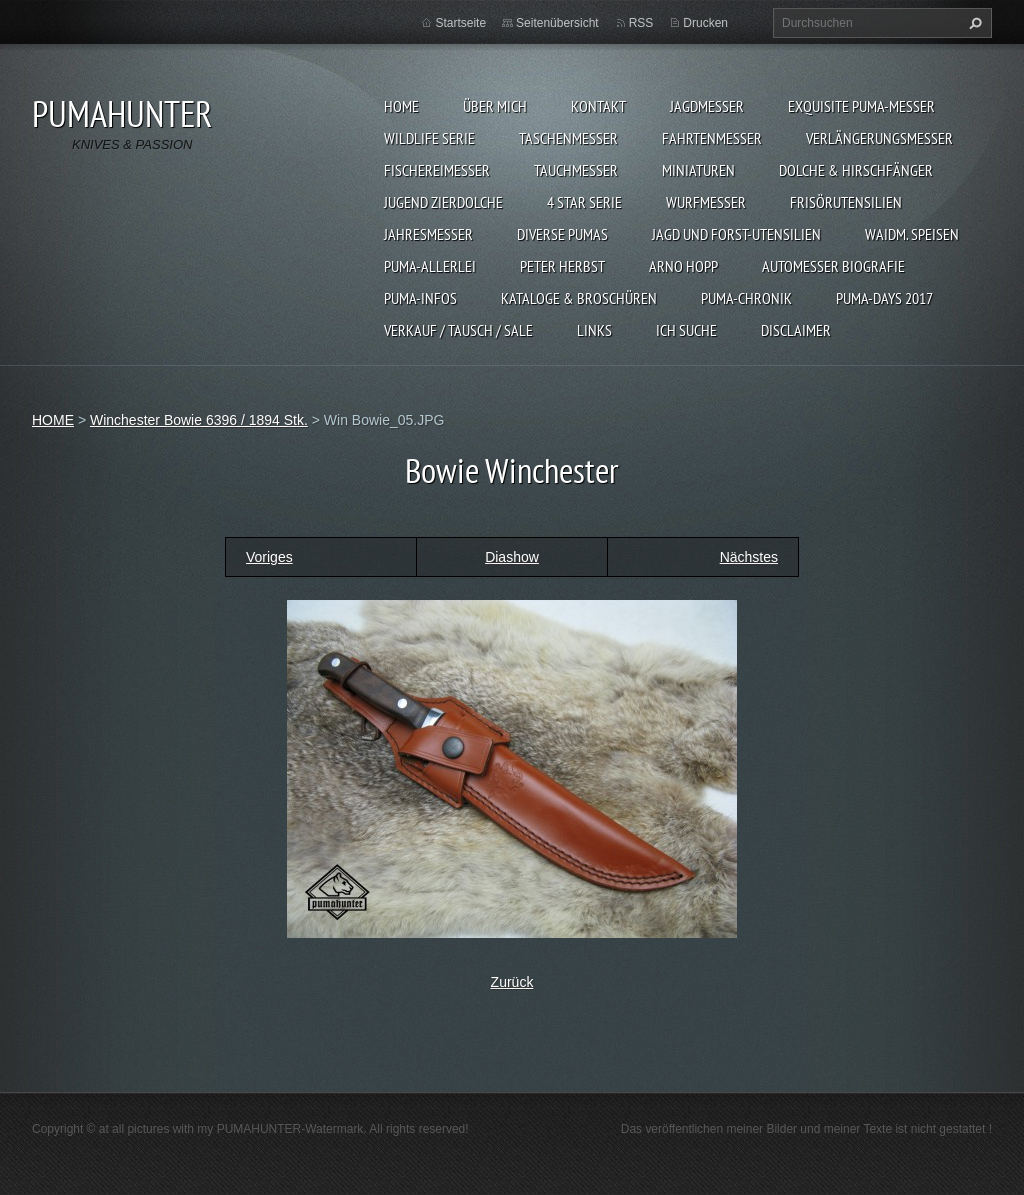 The width and height of the screenshot is (1024, 1195). What do you see at coordinates (846, 202) in the screenshot?
I see `FRISÖRUTENSILIEN` at bounding box center [846, 202].